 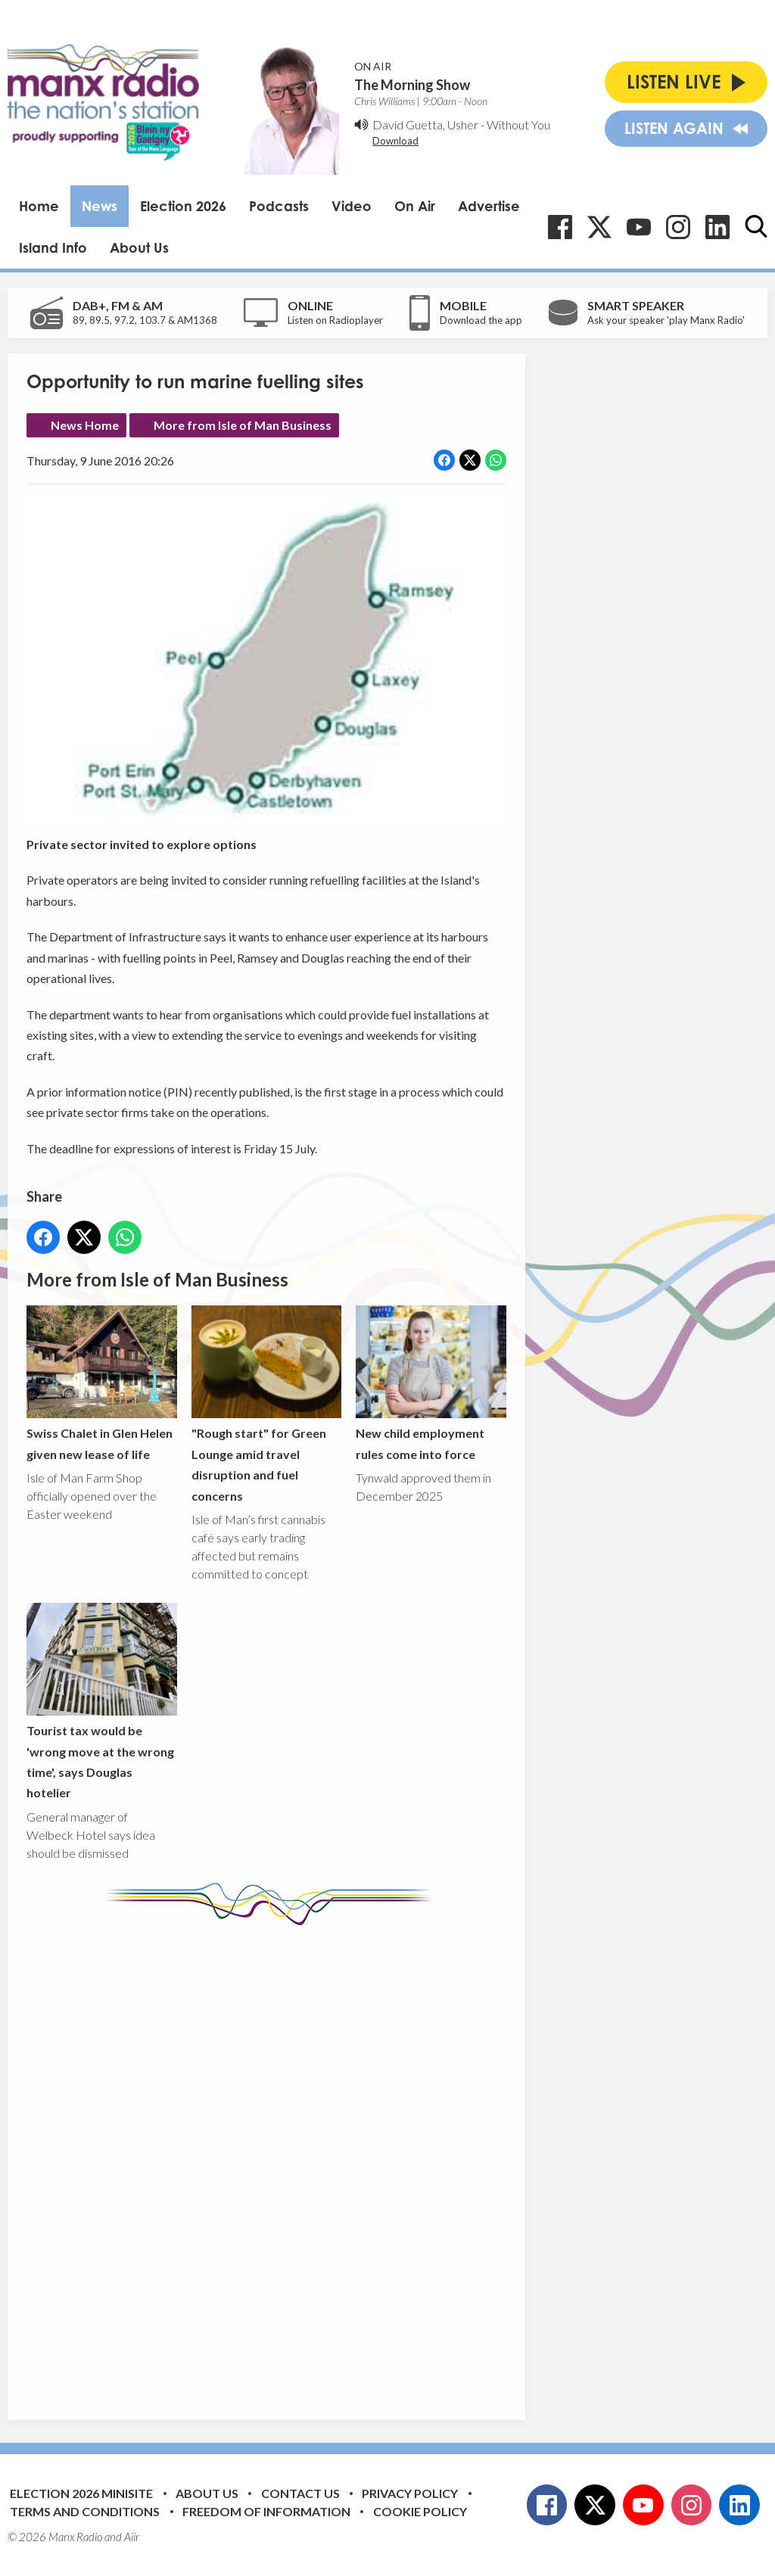 What do you see at coordinates (183, 206) in the screenshot?
I see `Election 2026` at bounding box center [183, 206].